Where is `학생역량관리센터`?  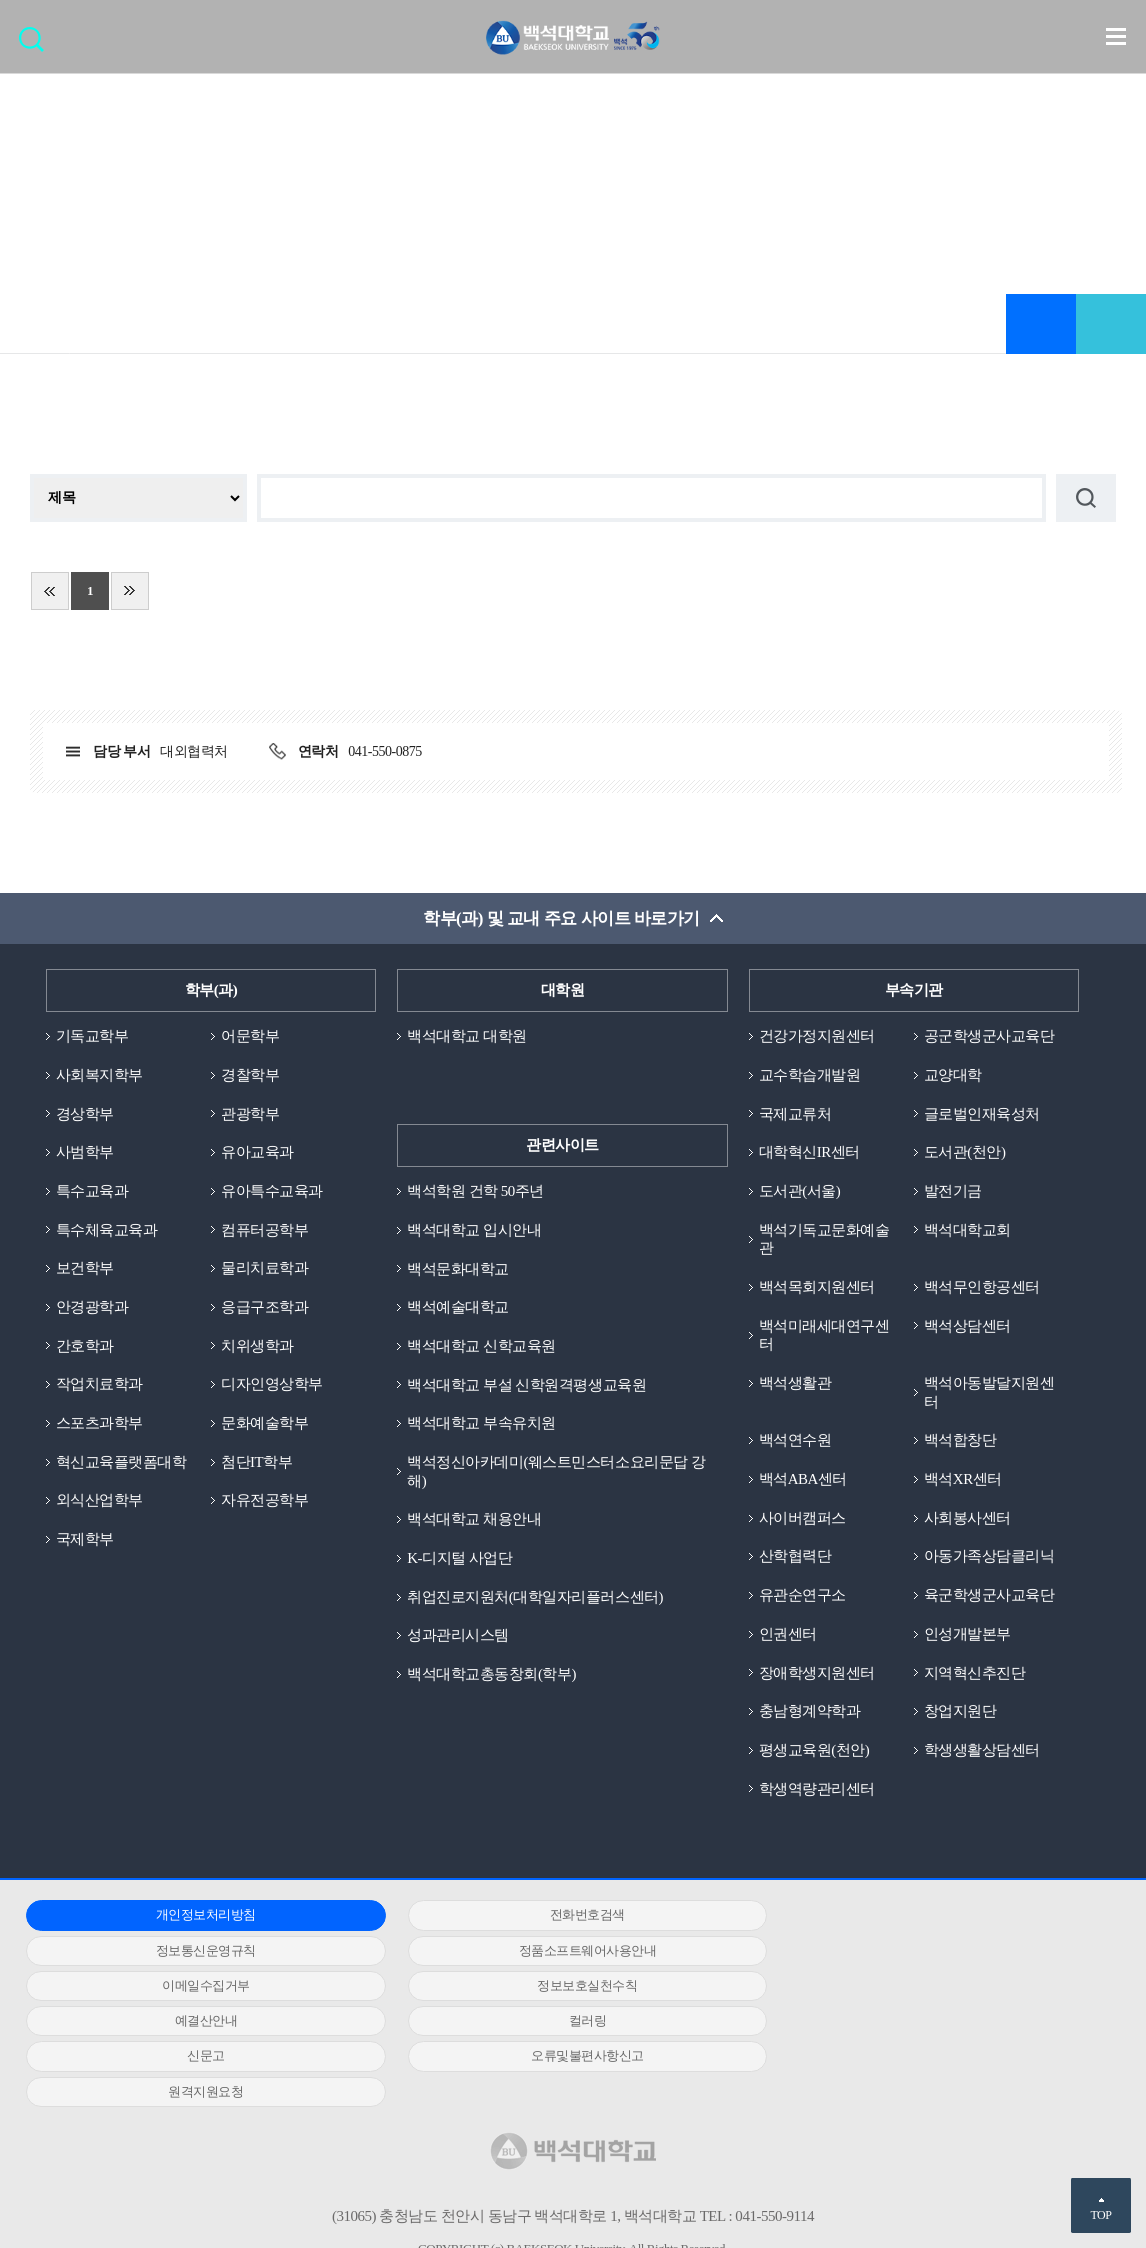 학생역량관리센터 is located at coordinates (817, 1790).